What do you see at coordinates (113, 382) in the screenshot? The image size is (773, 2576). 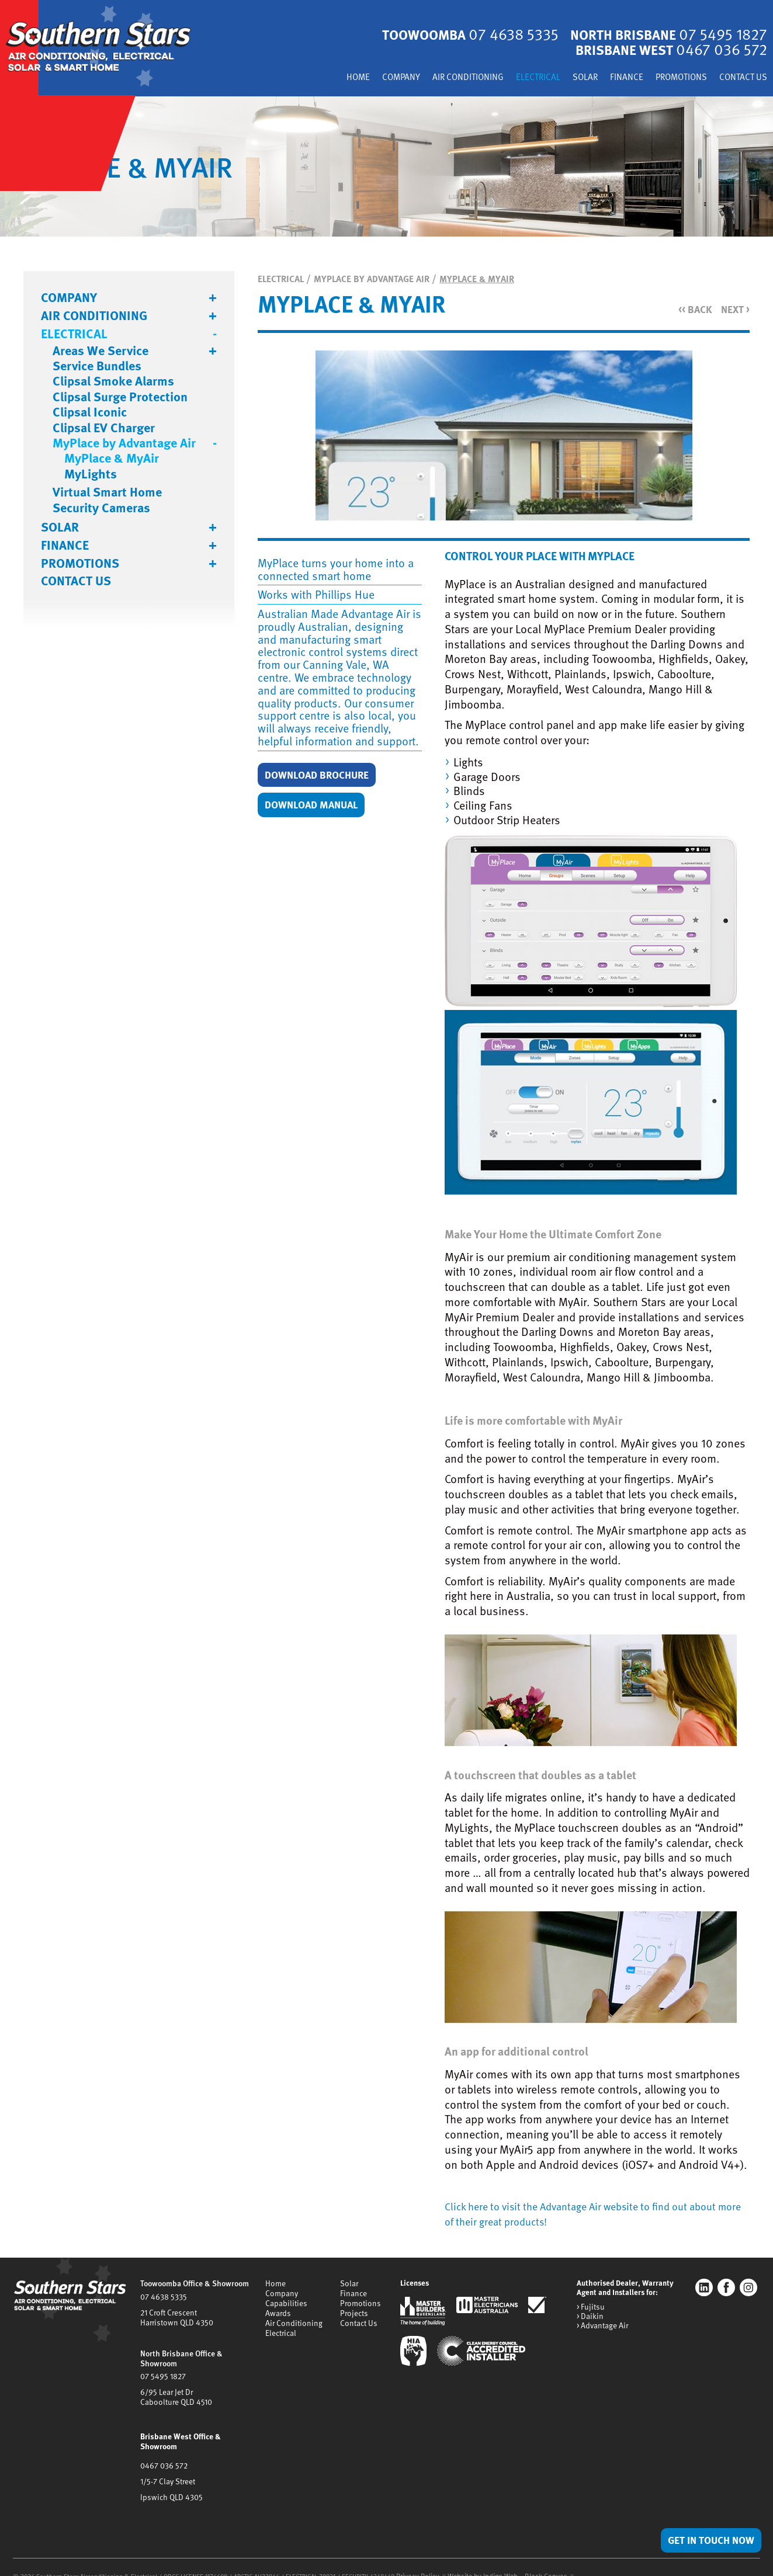 I see `Clipsal Smoke Alarms` at bounding box center [113, 382].